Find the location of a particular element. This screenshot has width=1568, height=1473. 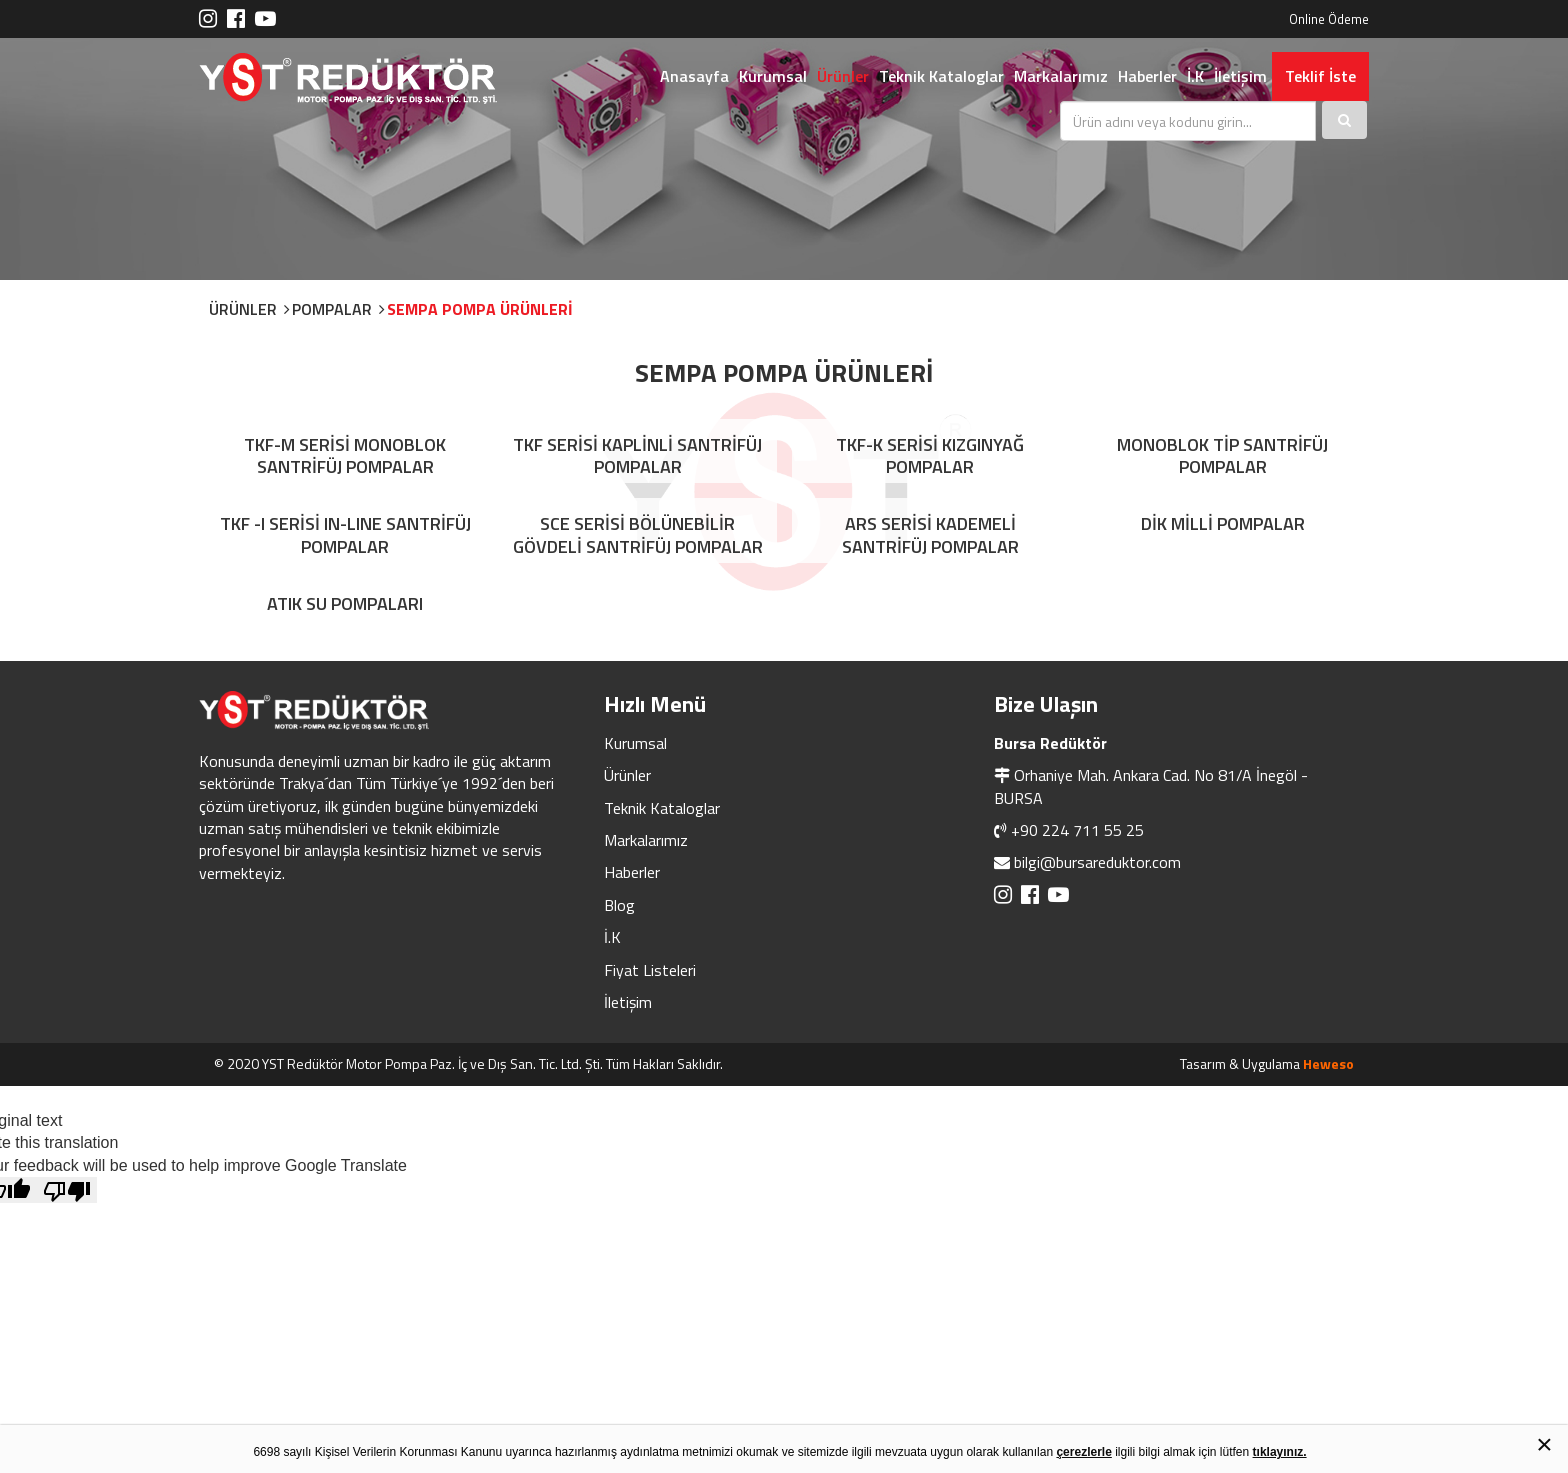

İletişim is located at coordinates (1240, 76).